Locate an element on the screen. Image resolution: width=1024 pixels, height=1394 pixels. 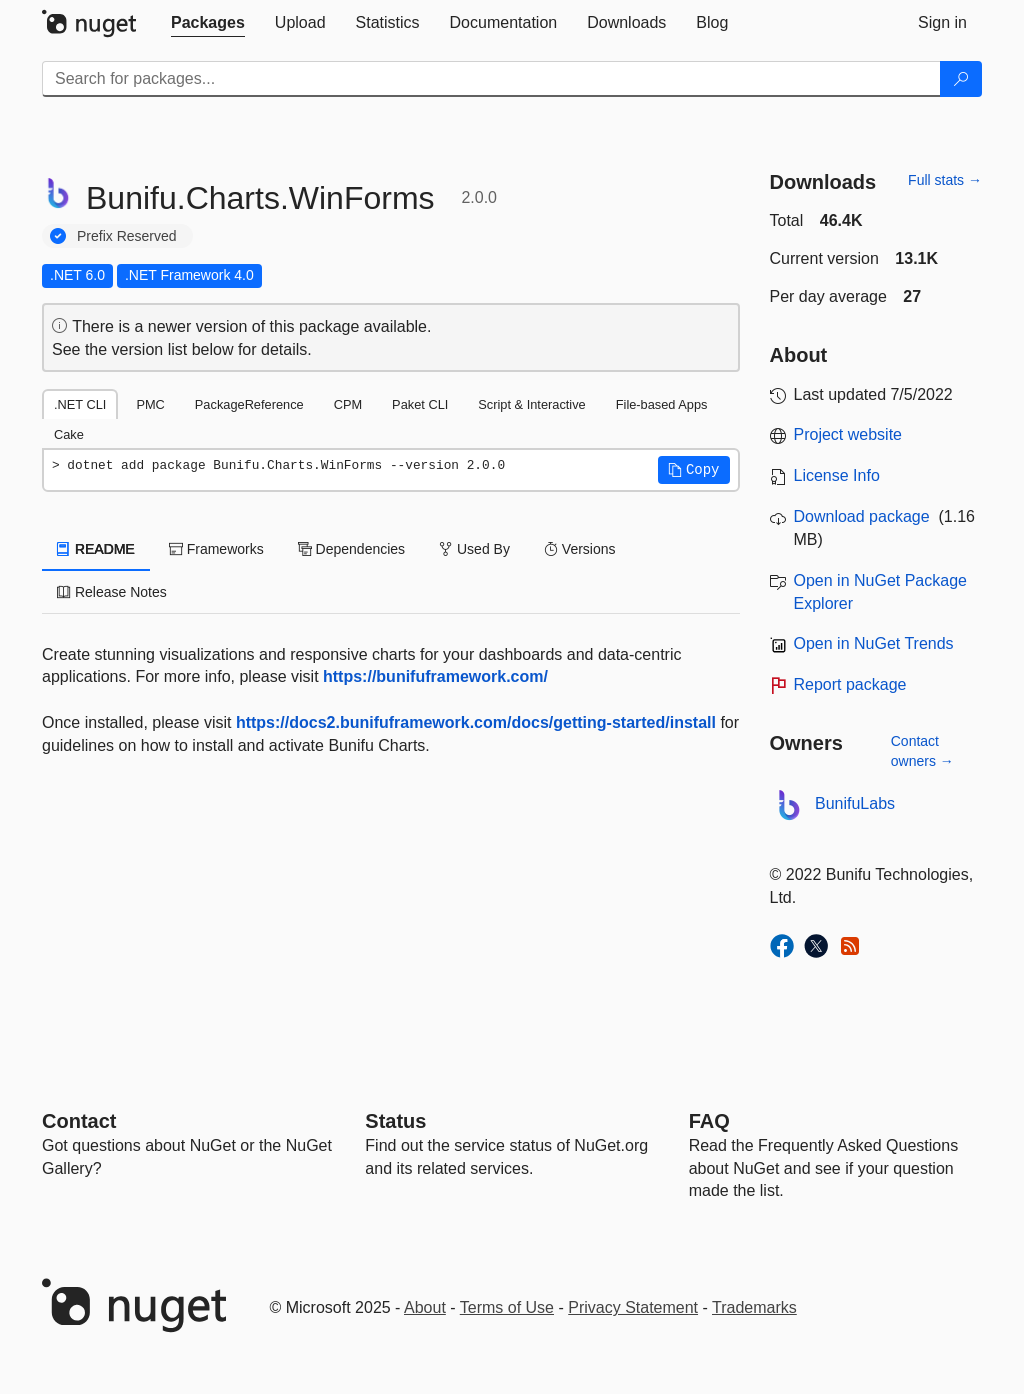
Frameworks [tab] is located at coordinates (216, 549).